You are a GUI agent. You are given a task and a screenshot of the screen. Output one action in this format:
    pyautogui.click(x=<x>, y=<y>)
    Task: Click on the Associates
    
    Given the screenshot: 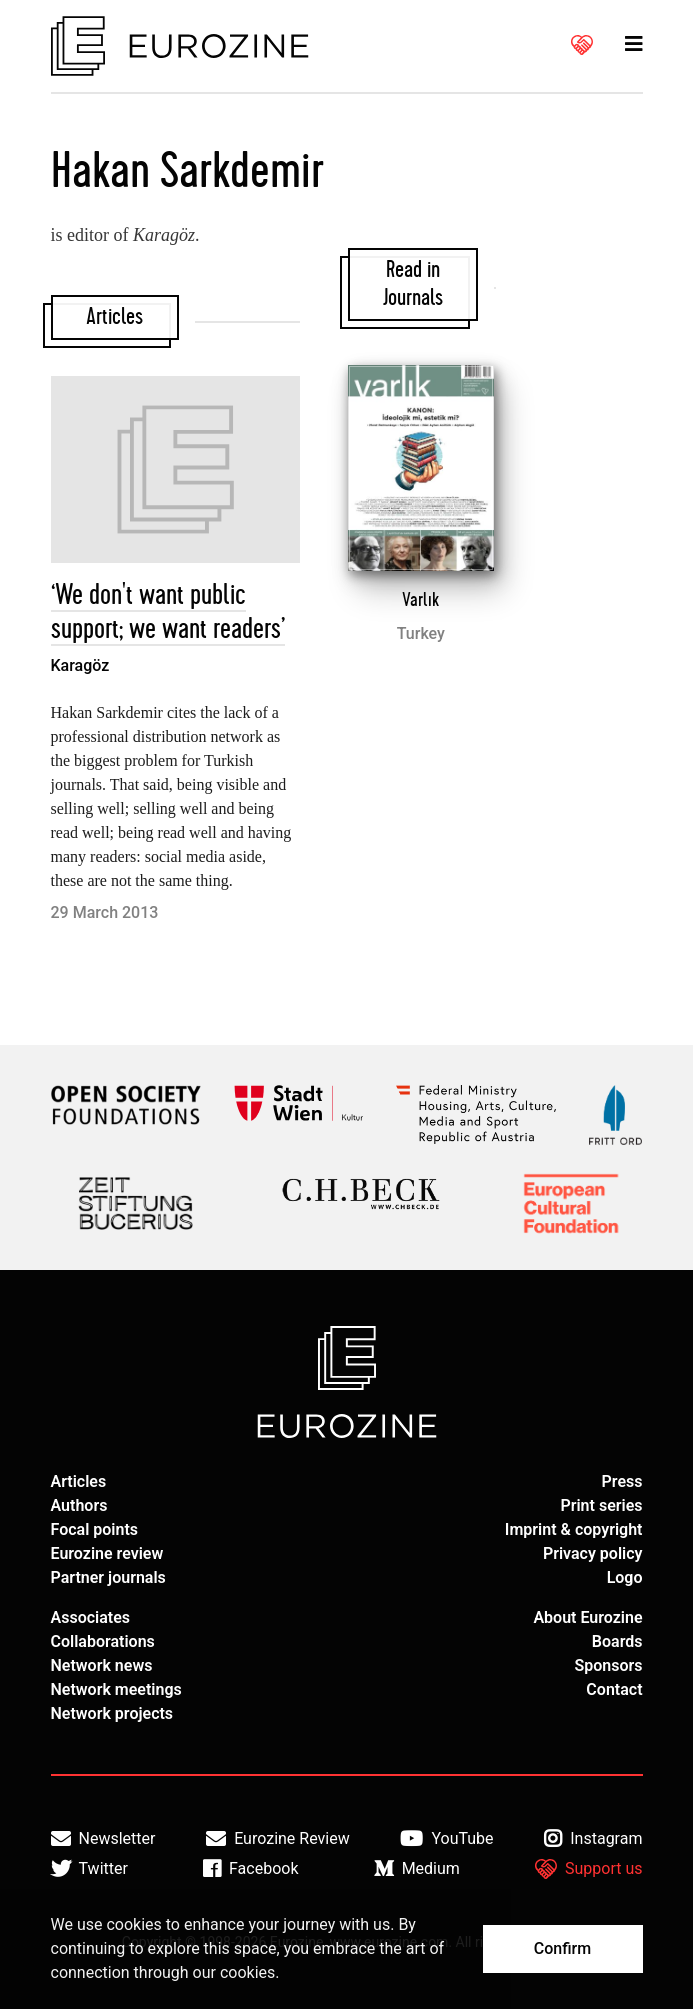 What is the action you would take?
    pyautogui.click(x=91, y=1617)
    